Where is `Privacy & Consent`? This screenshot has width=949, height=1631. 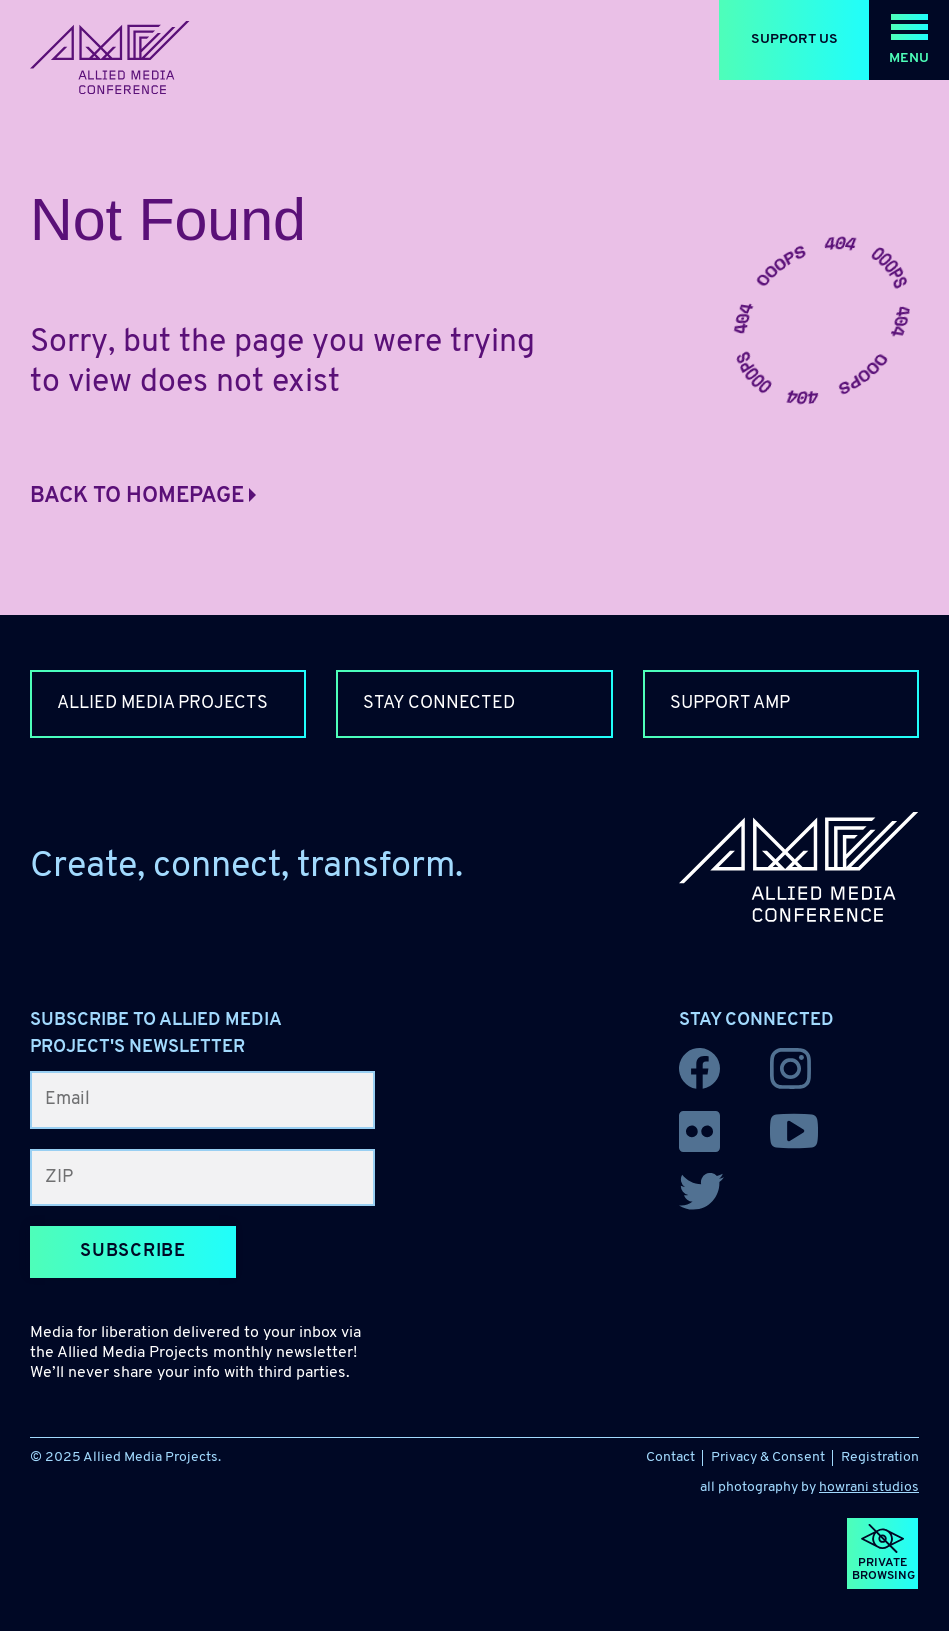
Privacy & Consent is located at coordinates (768, 1457).